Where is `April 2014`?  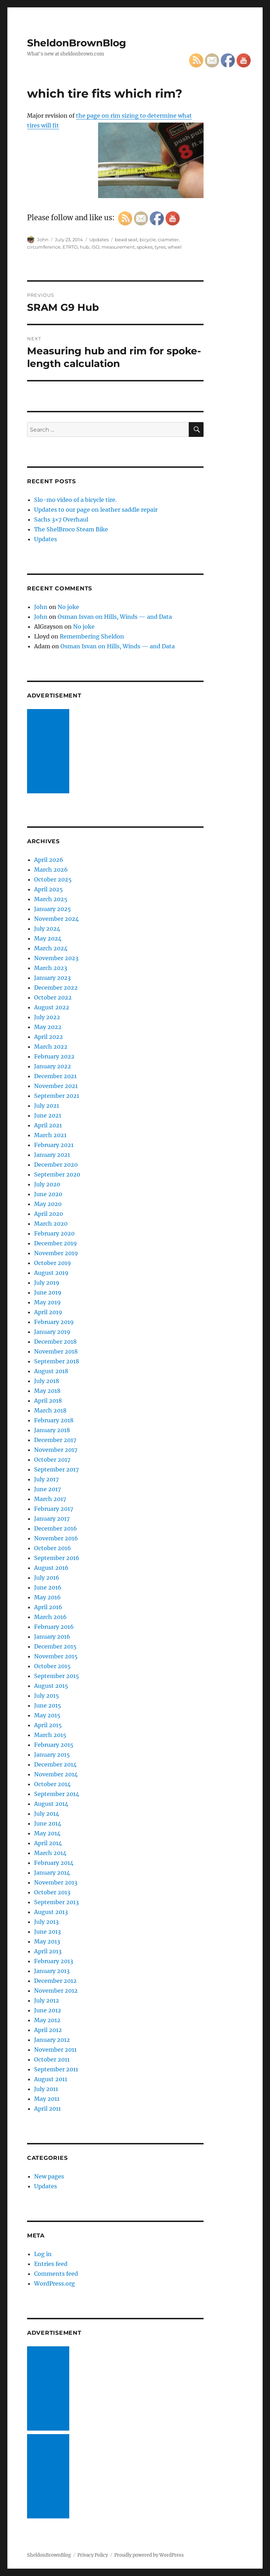
April 2014 is located at coordinates (48, 1843).